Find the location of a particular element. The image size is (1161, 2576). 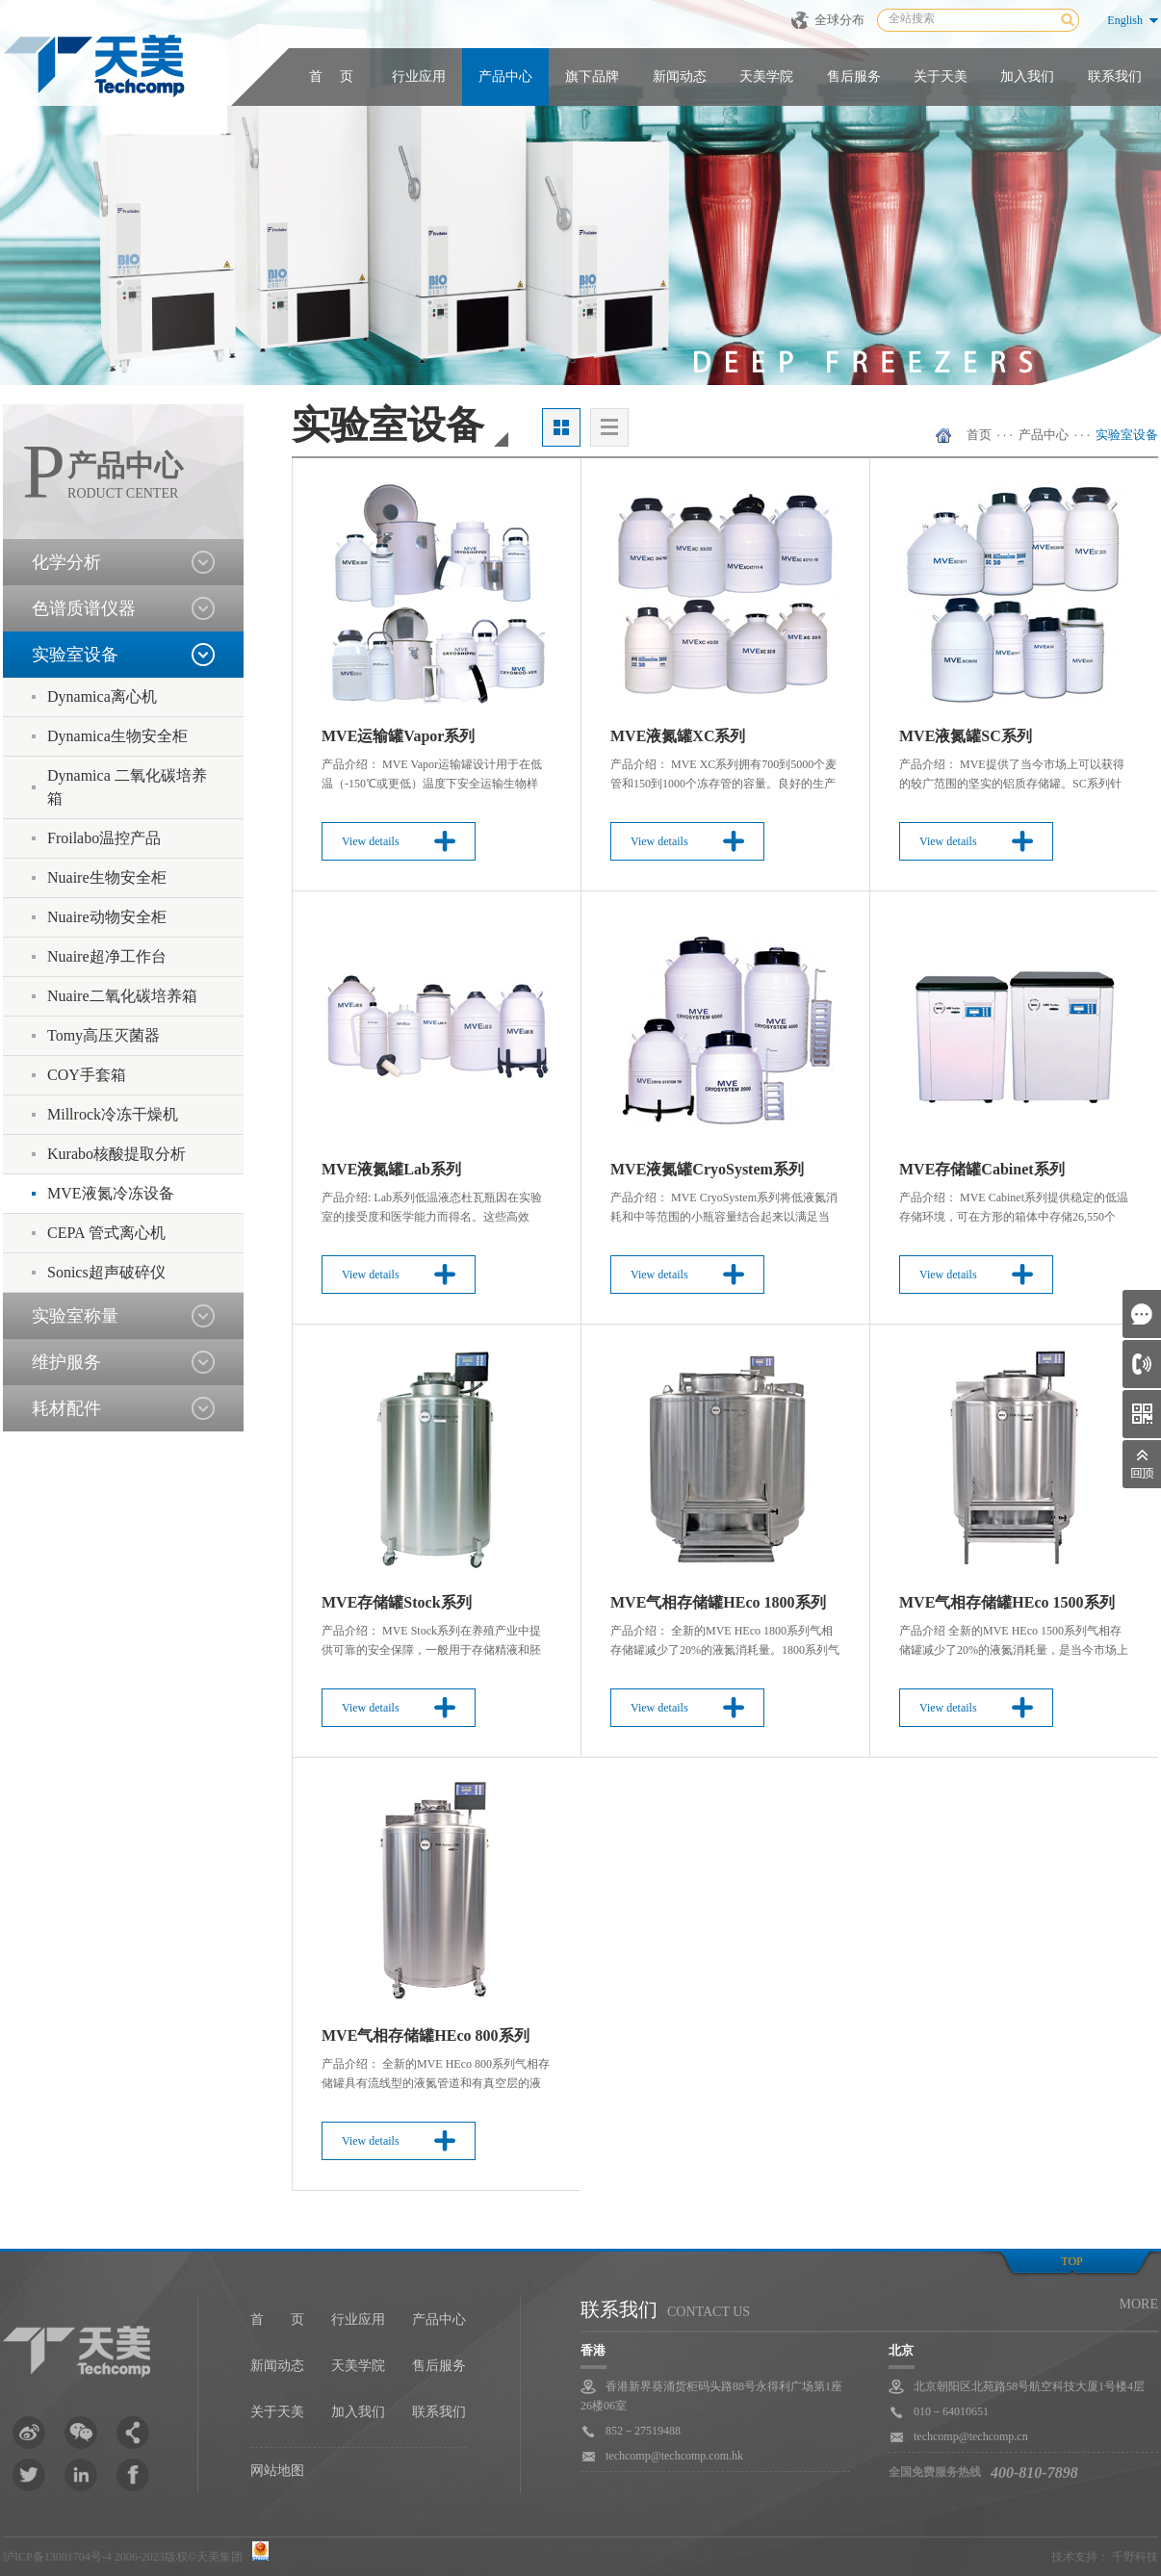

MVE气相存储罐HEco 800系列 is located at coordinates (425, 2035).